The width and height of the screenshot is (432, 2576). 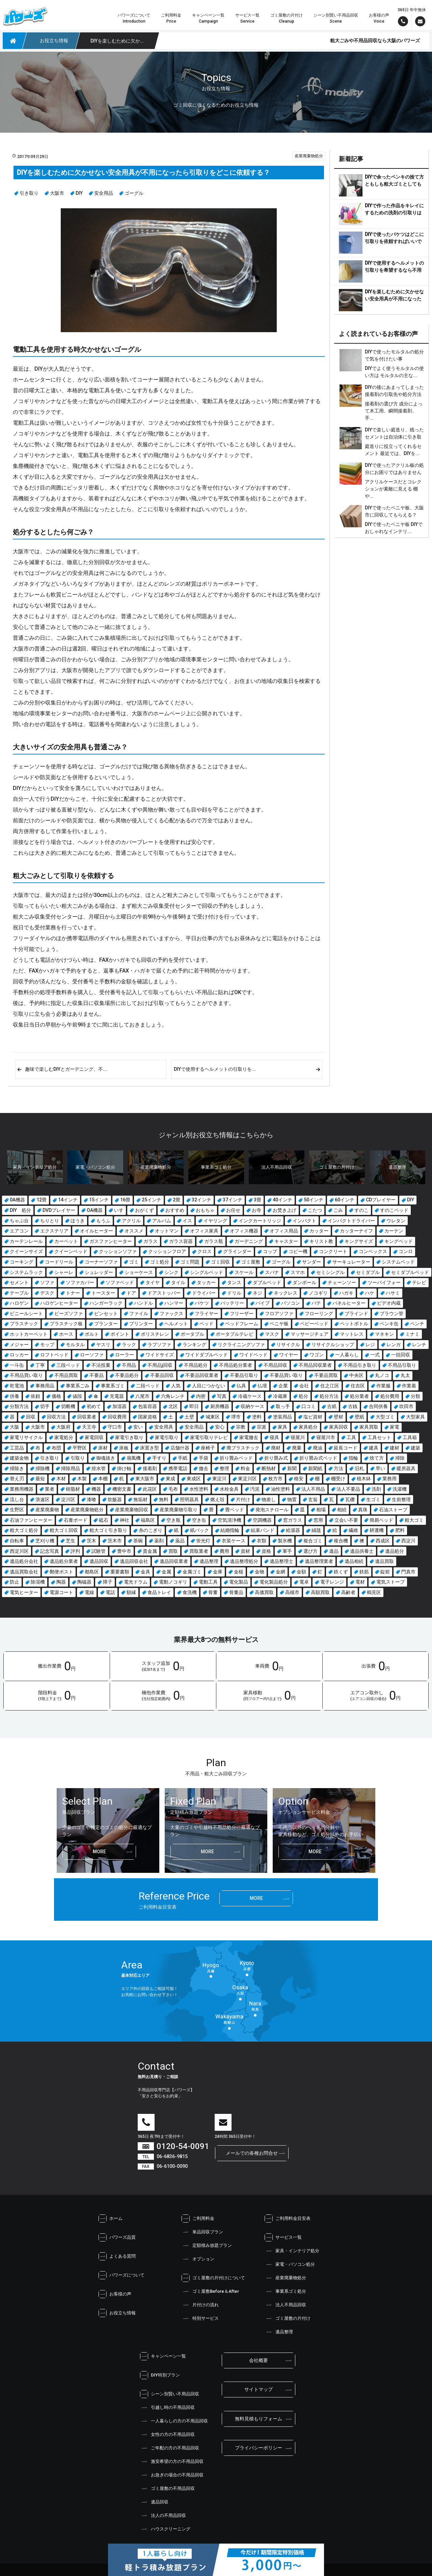 What do you see at coordinates (54, 1230) in the screenshot?
I see `エクステリア` at bounding box center [54, 1230].